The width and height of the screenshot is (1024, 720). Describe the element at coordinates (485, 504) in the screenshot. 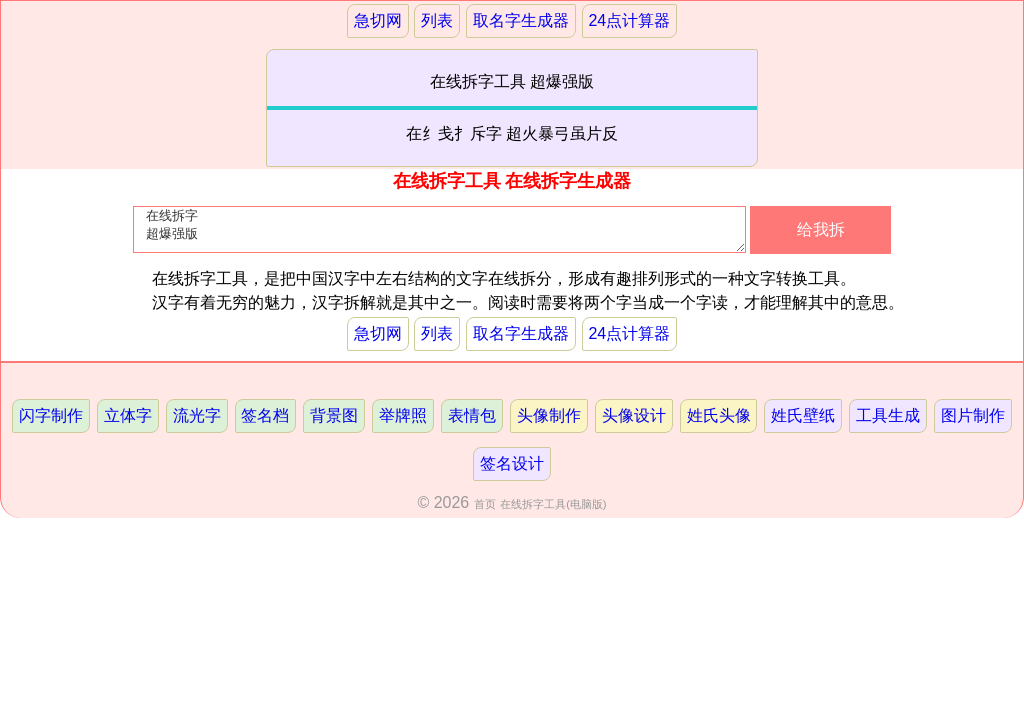

I see `首页` at that location.